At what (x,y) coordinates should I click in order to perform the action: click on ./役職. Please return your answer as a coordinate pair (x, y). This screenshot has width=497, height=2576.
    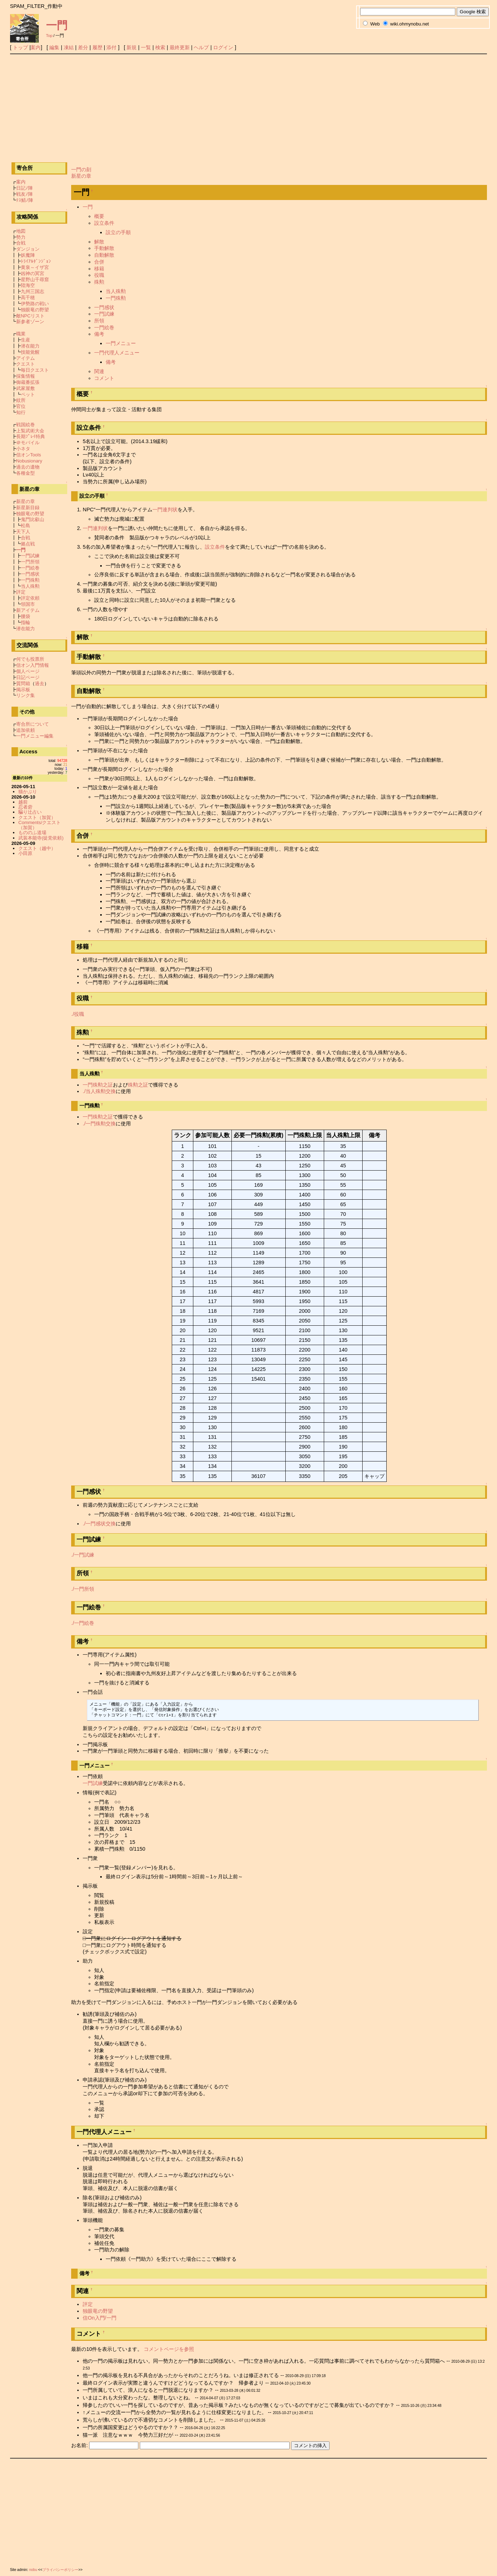
    Looking at the image, I should click on (77, 1014).